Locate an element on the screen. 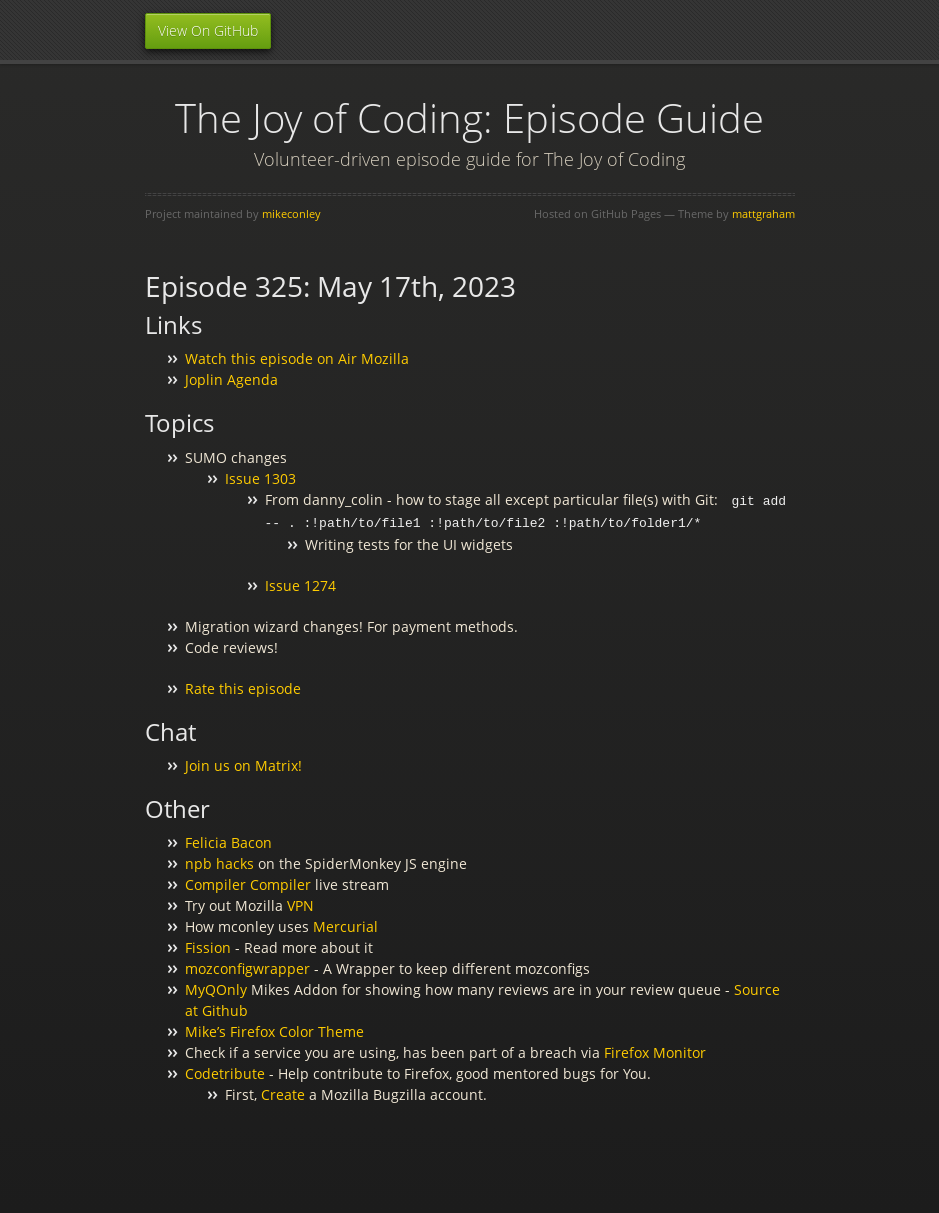  View On GitHub is located at coordinates (208, 30).